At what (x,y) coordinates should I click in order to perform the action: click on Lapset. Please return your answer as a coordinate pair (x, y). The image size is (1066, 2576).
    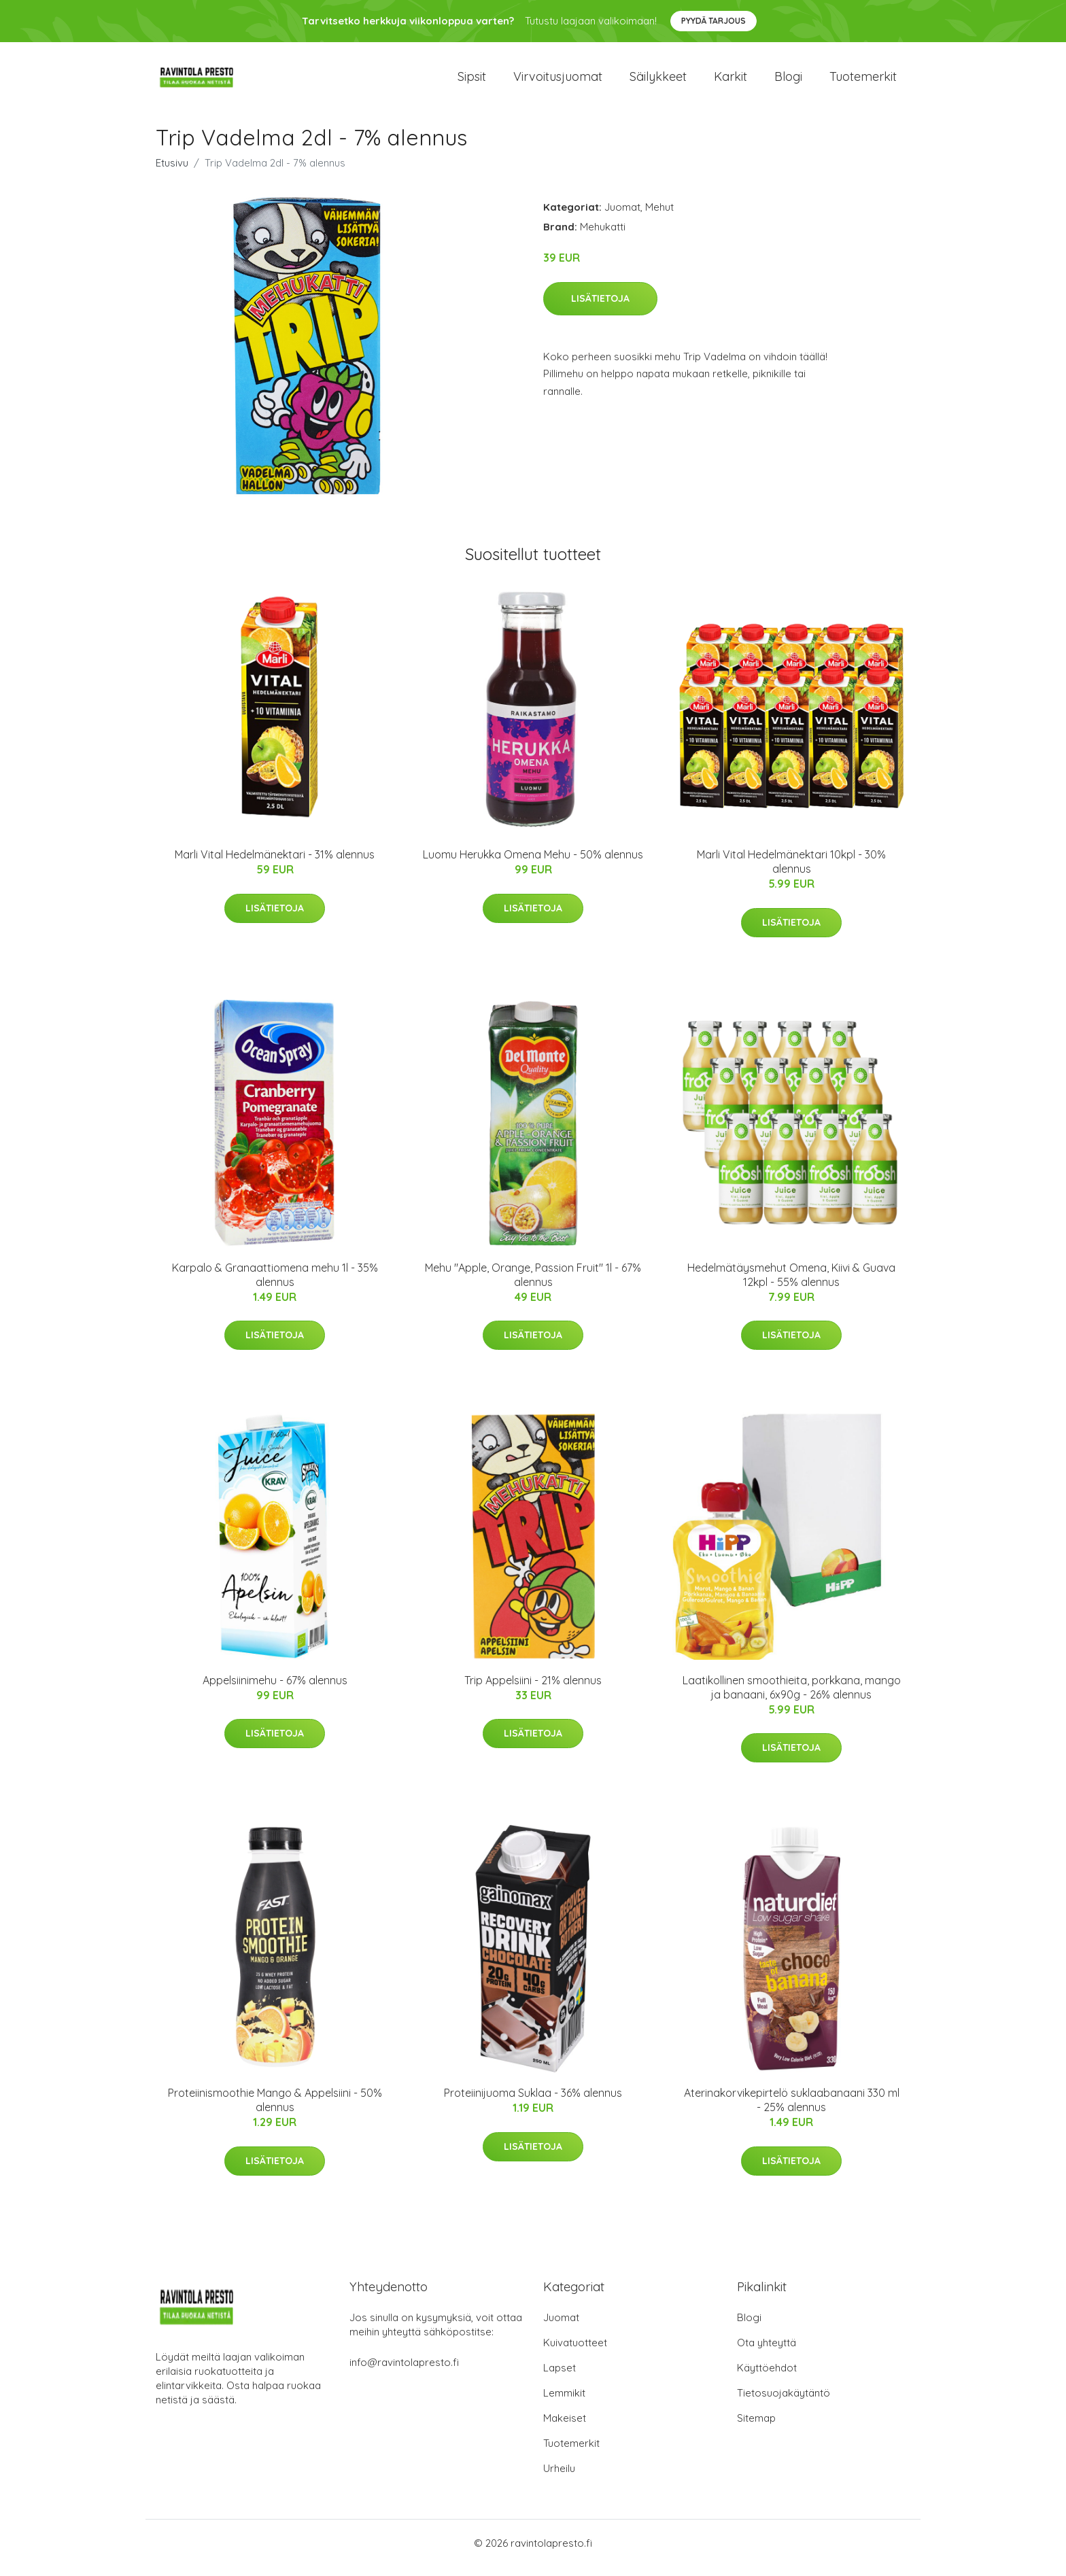
    Looking at the image, I should click on (559, 2377).